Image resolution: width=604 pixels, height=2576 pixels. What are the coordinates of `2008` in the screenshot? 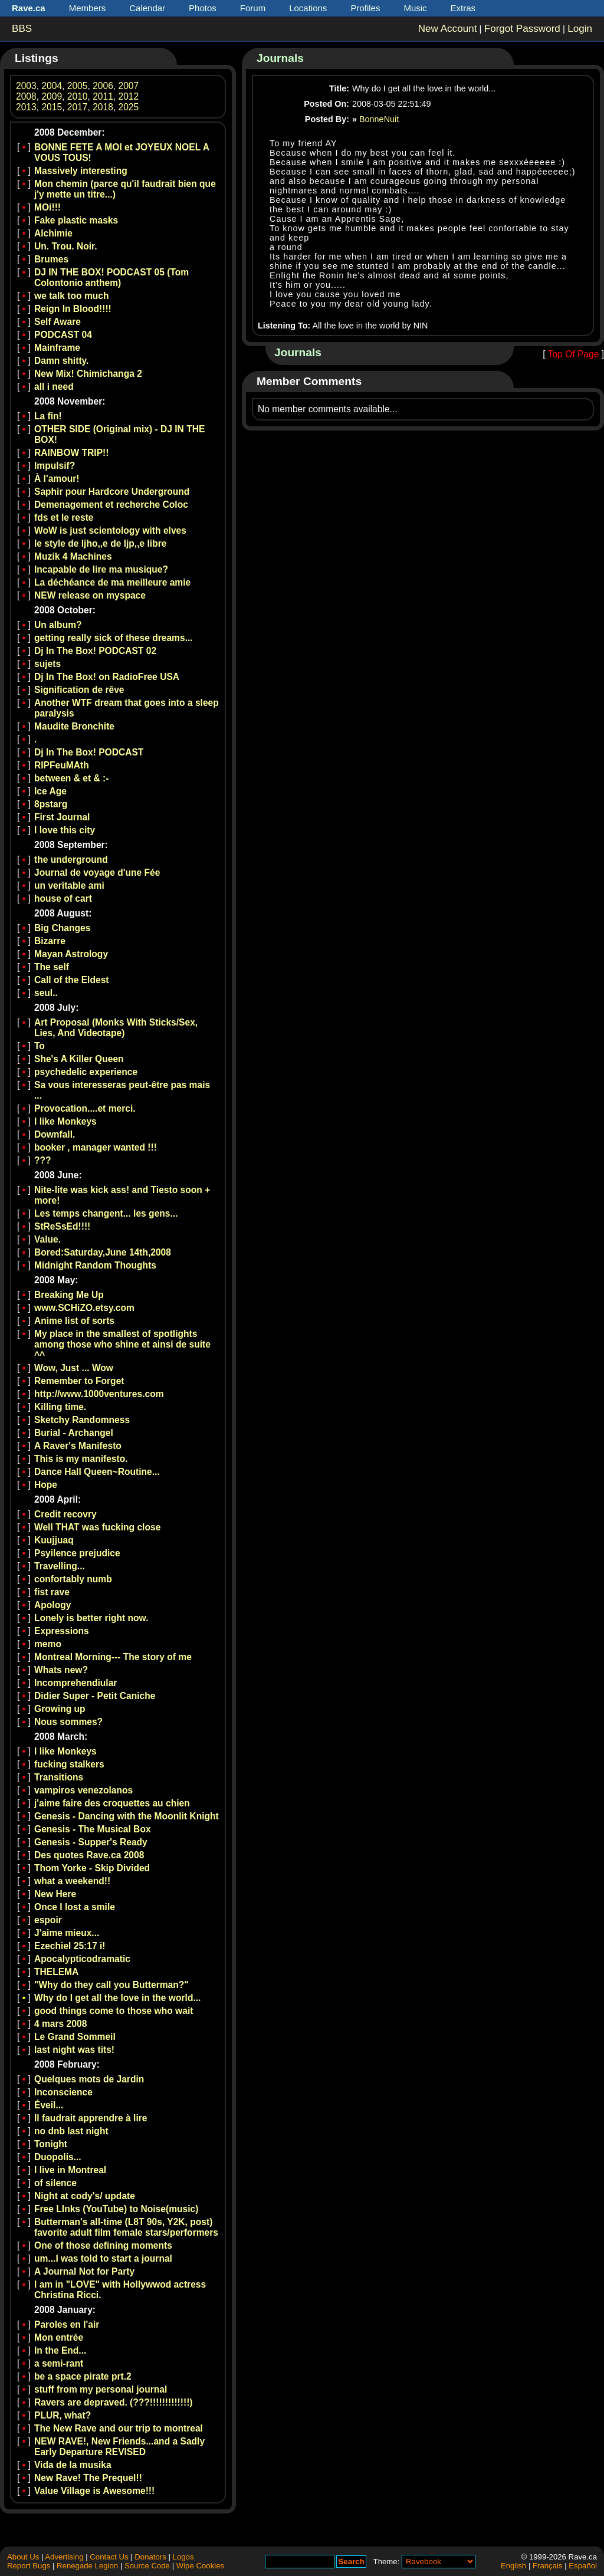 It's located at (26, 96).